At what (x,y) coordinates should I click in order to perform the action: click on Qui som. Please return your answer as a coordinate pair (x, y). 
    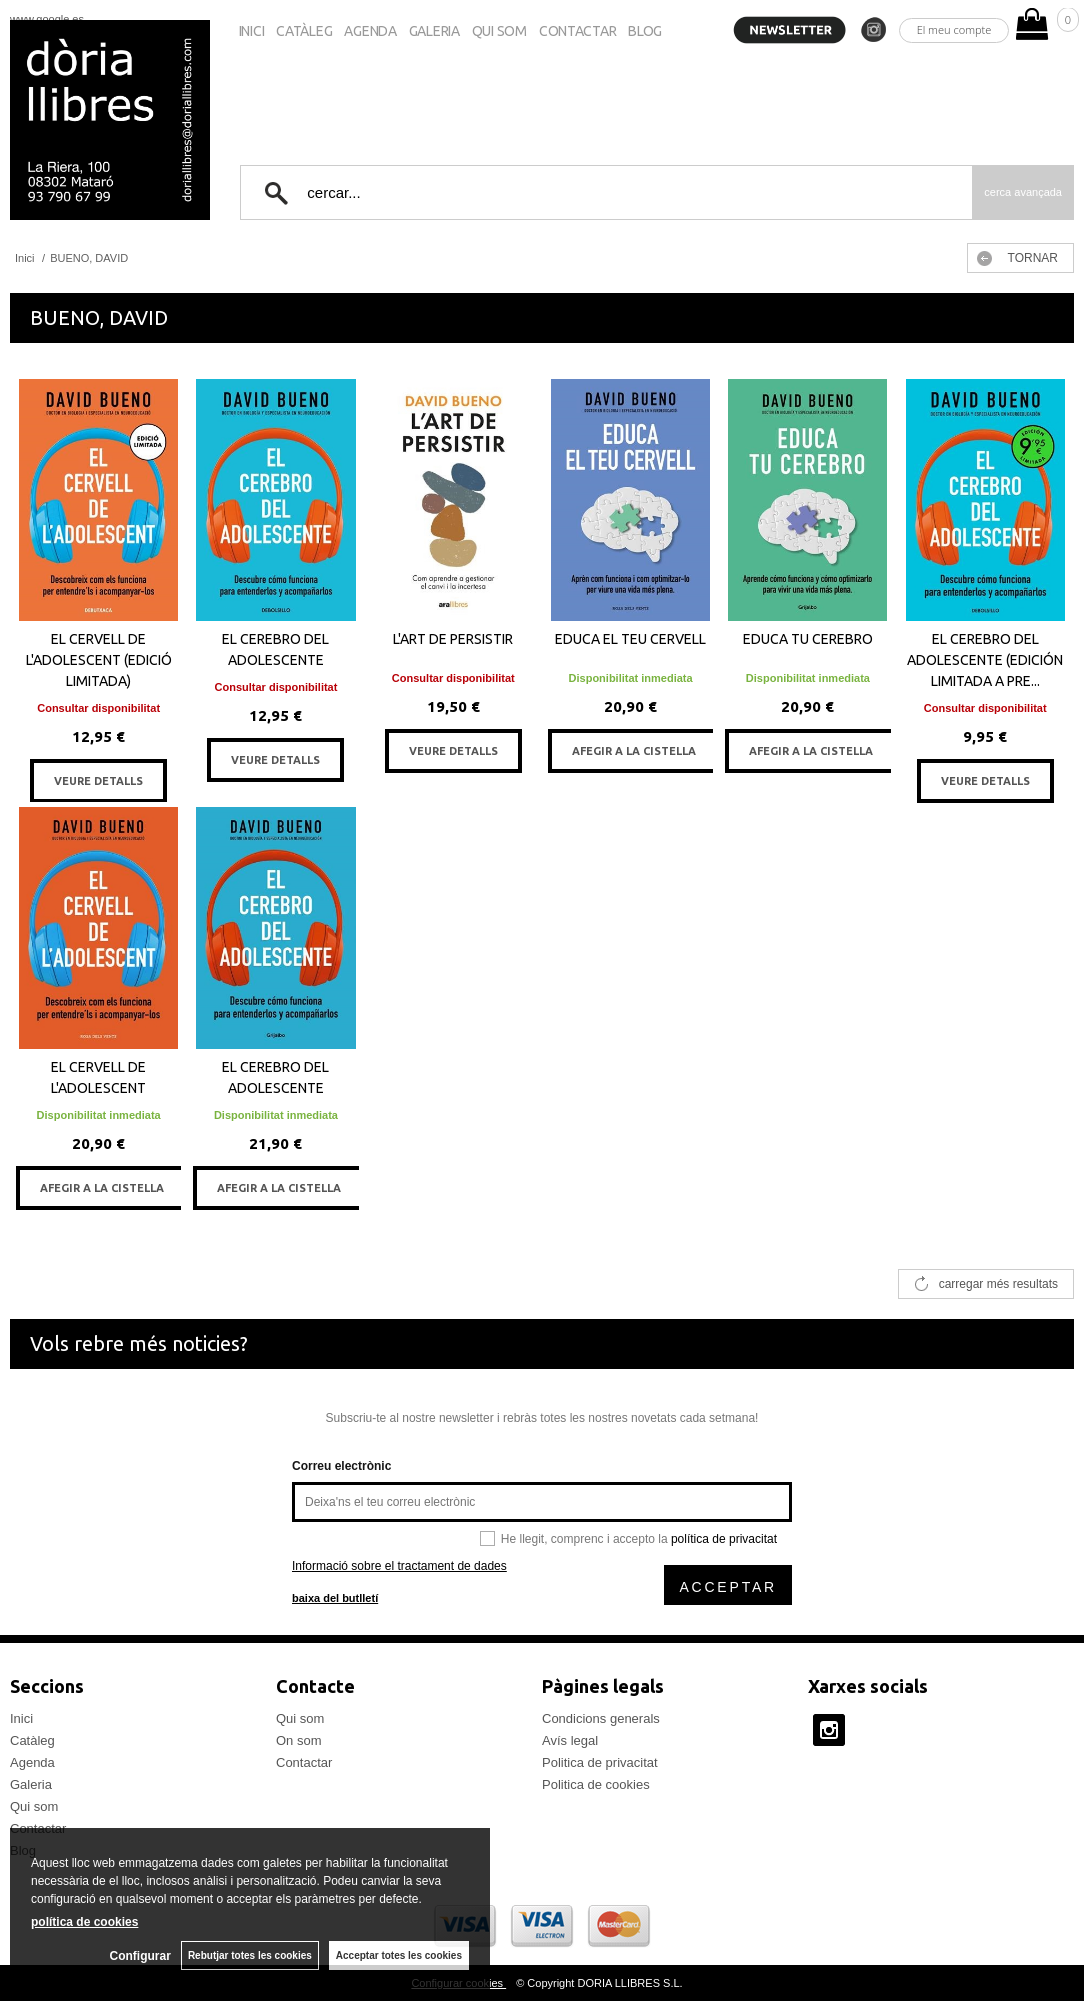
    Looking at the image, I should click on (499, 31).